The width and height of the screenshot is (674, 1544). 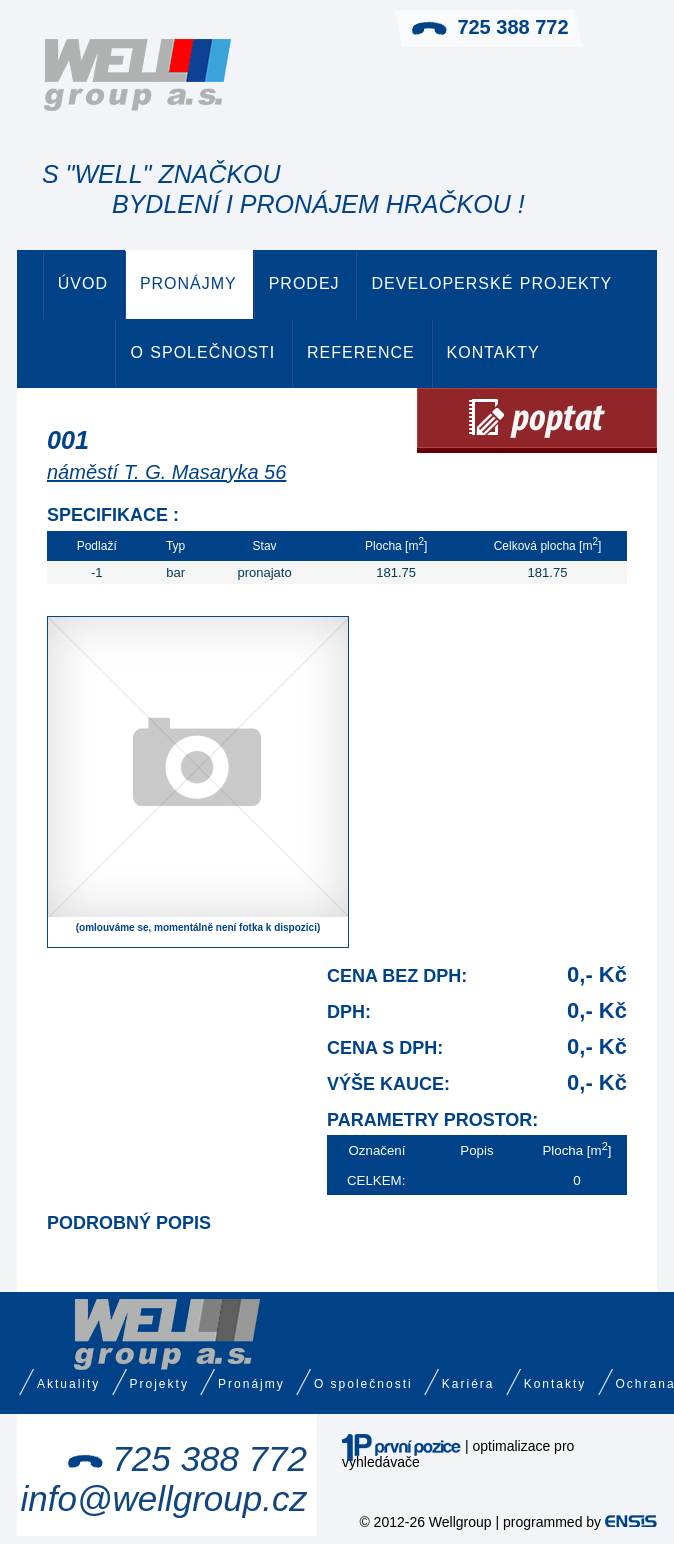 I want to click on Projekty, so click(x=159, y=1384).